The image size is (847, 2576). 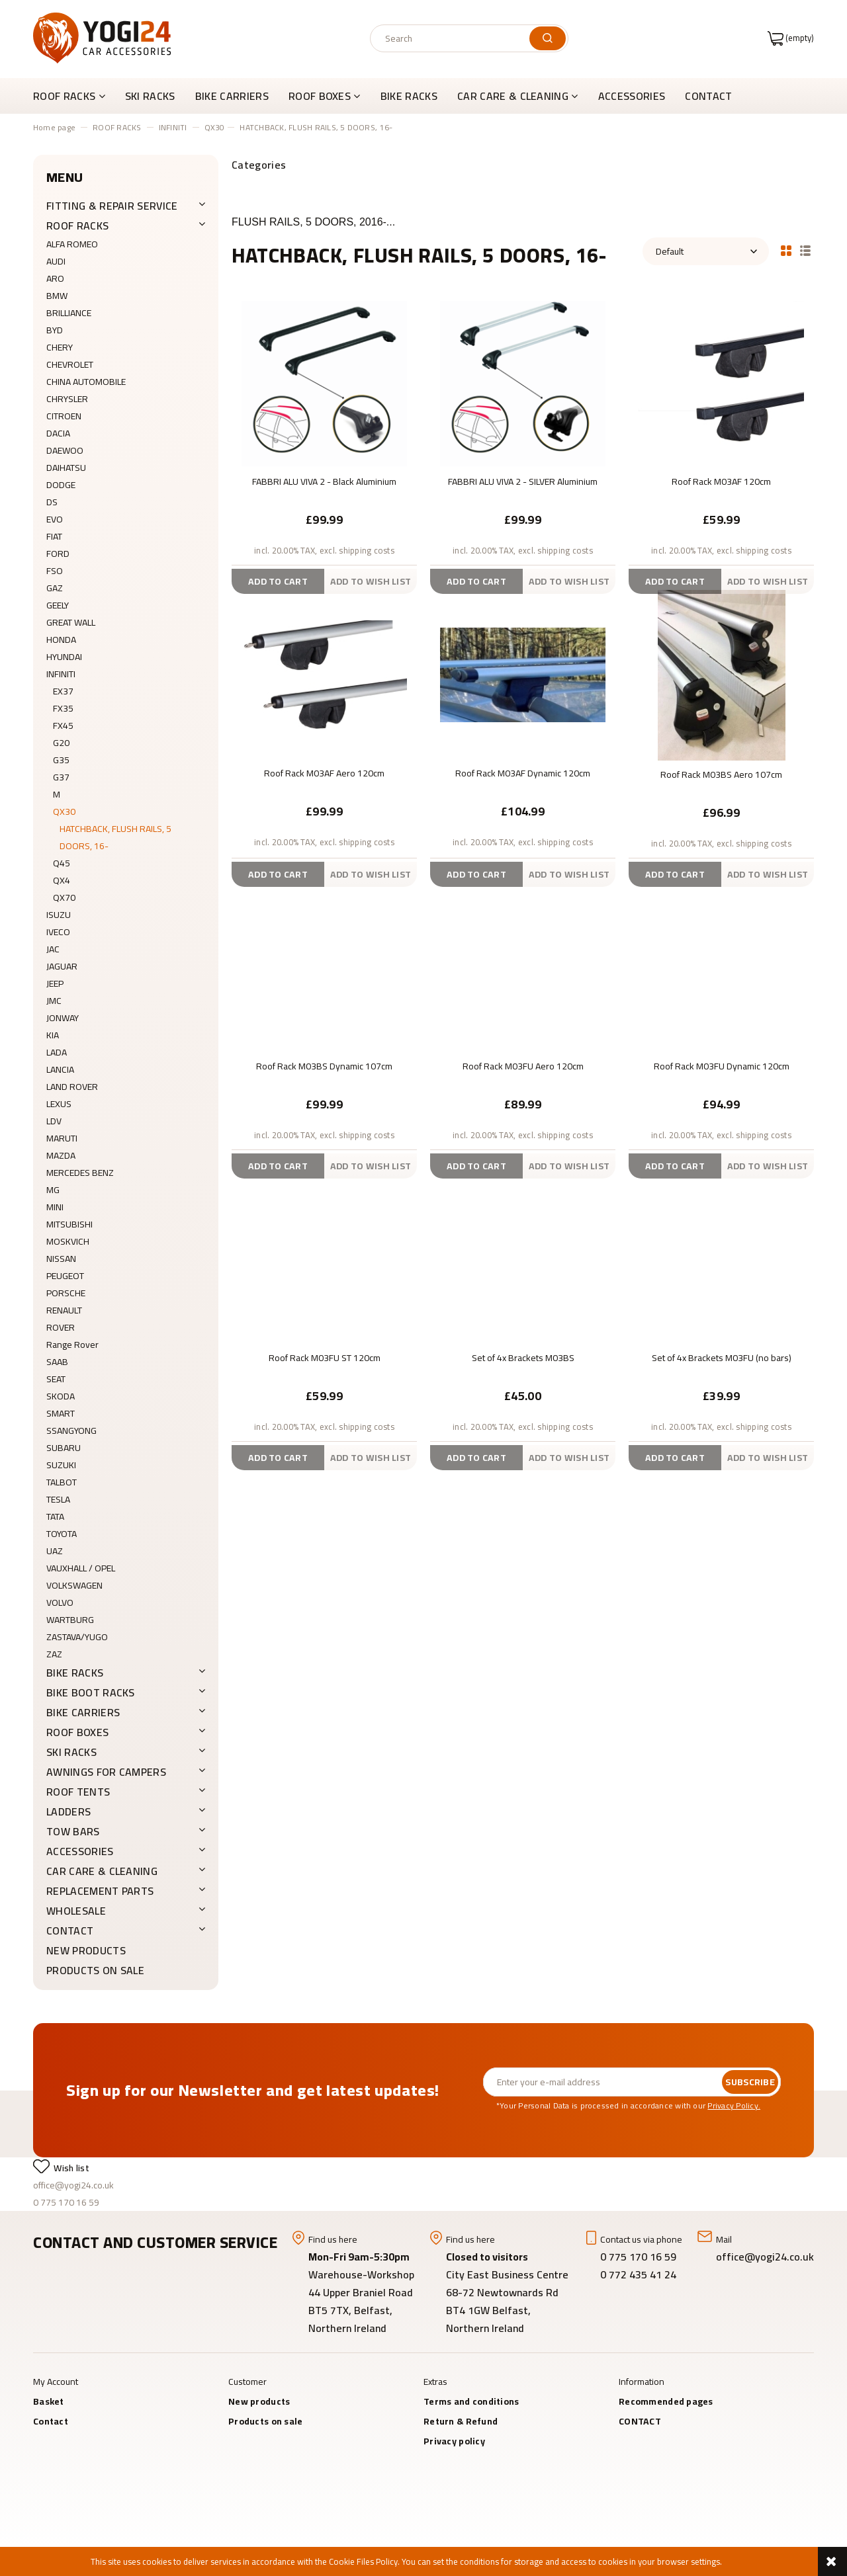 What do you see at coordinates (54, 1121) in the screenshot?
I see `LDV` at bounding box center [54, 1121].